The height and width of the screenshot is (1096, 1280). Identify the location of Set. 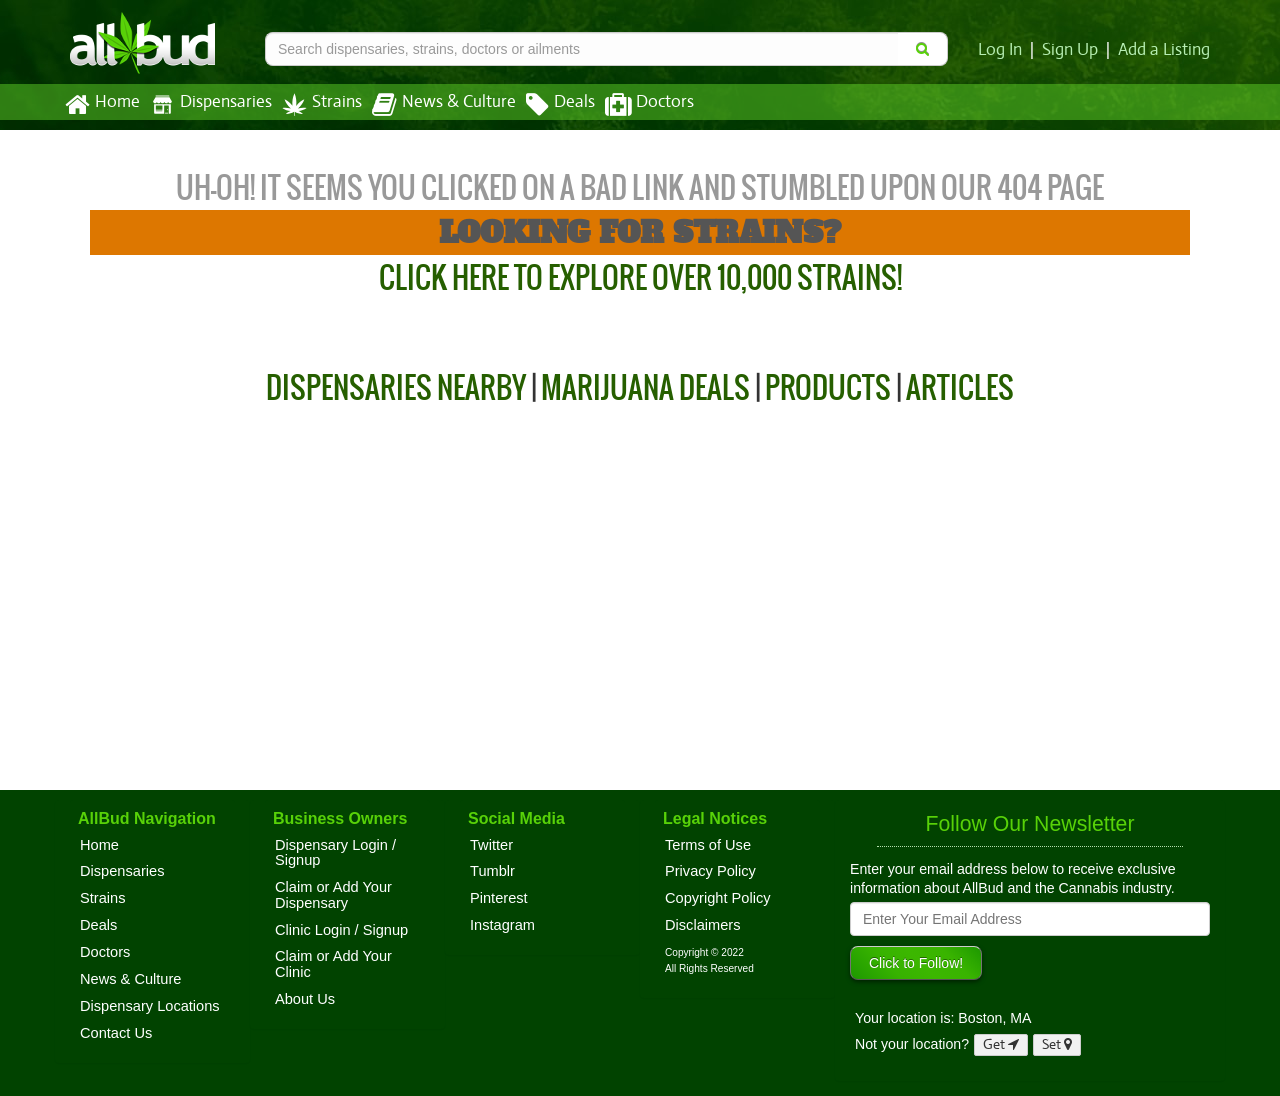
(1057, 1044).